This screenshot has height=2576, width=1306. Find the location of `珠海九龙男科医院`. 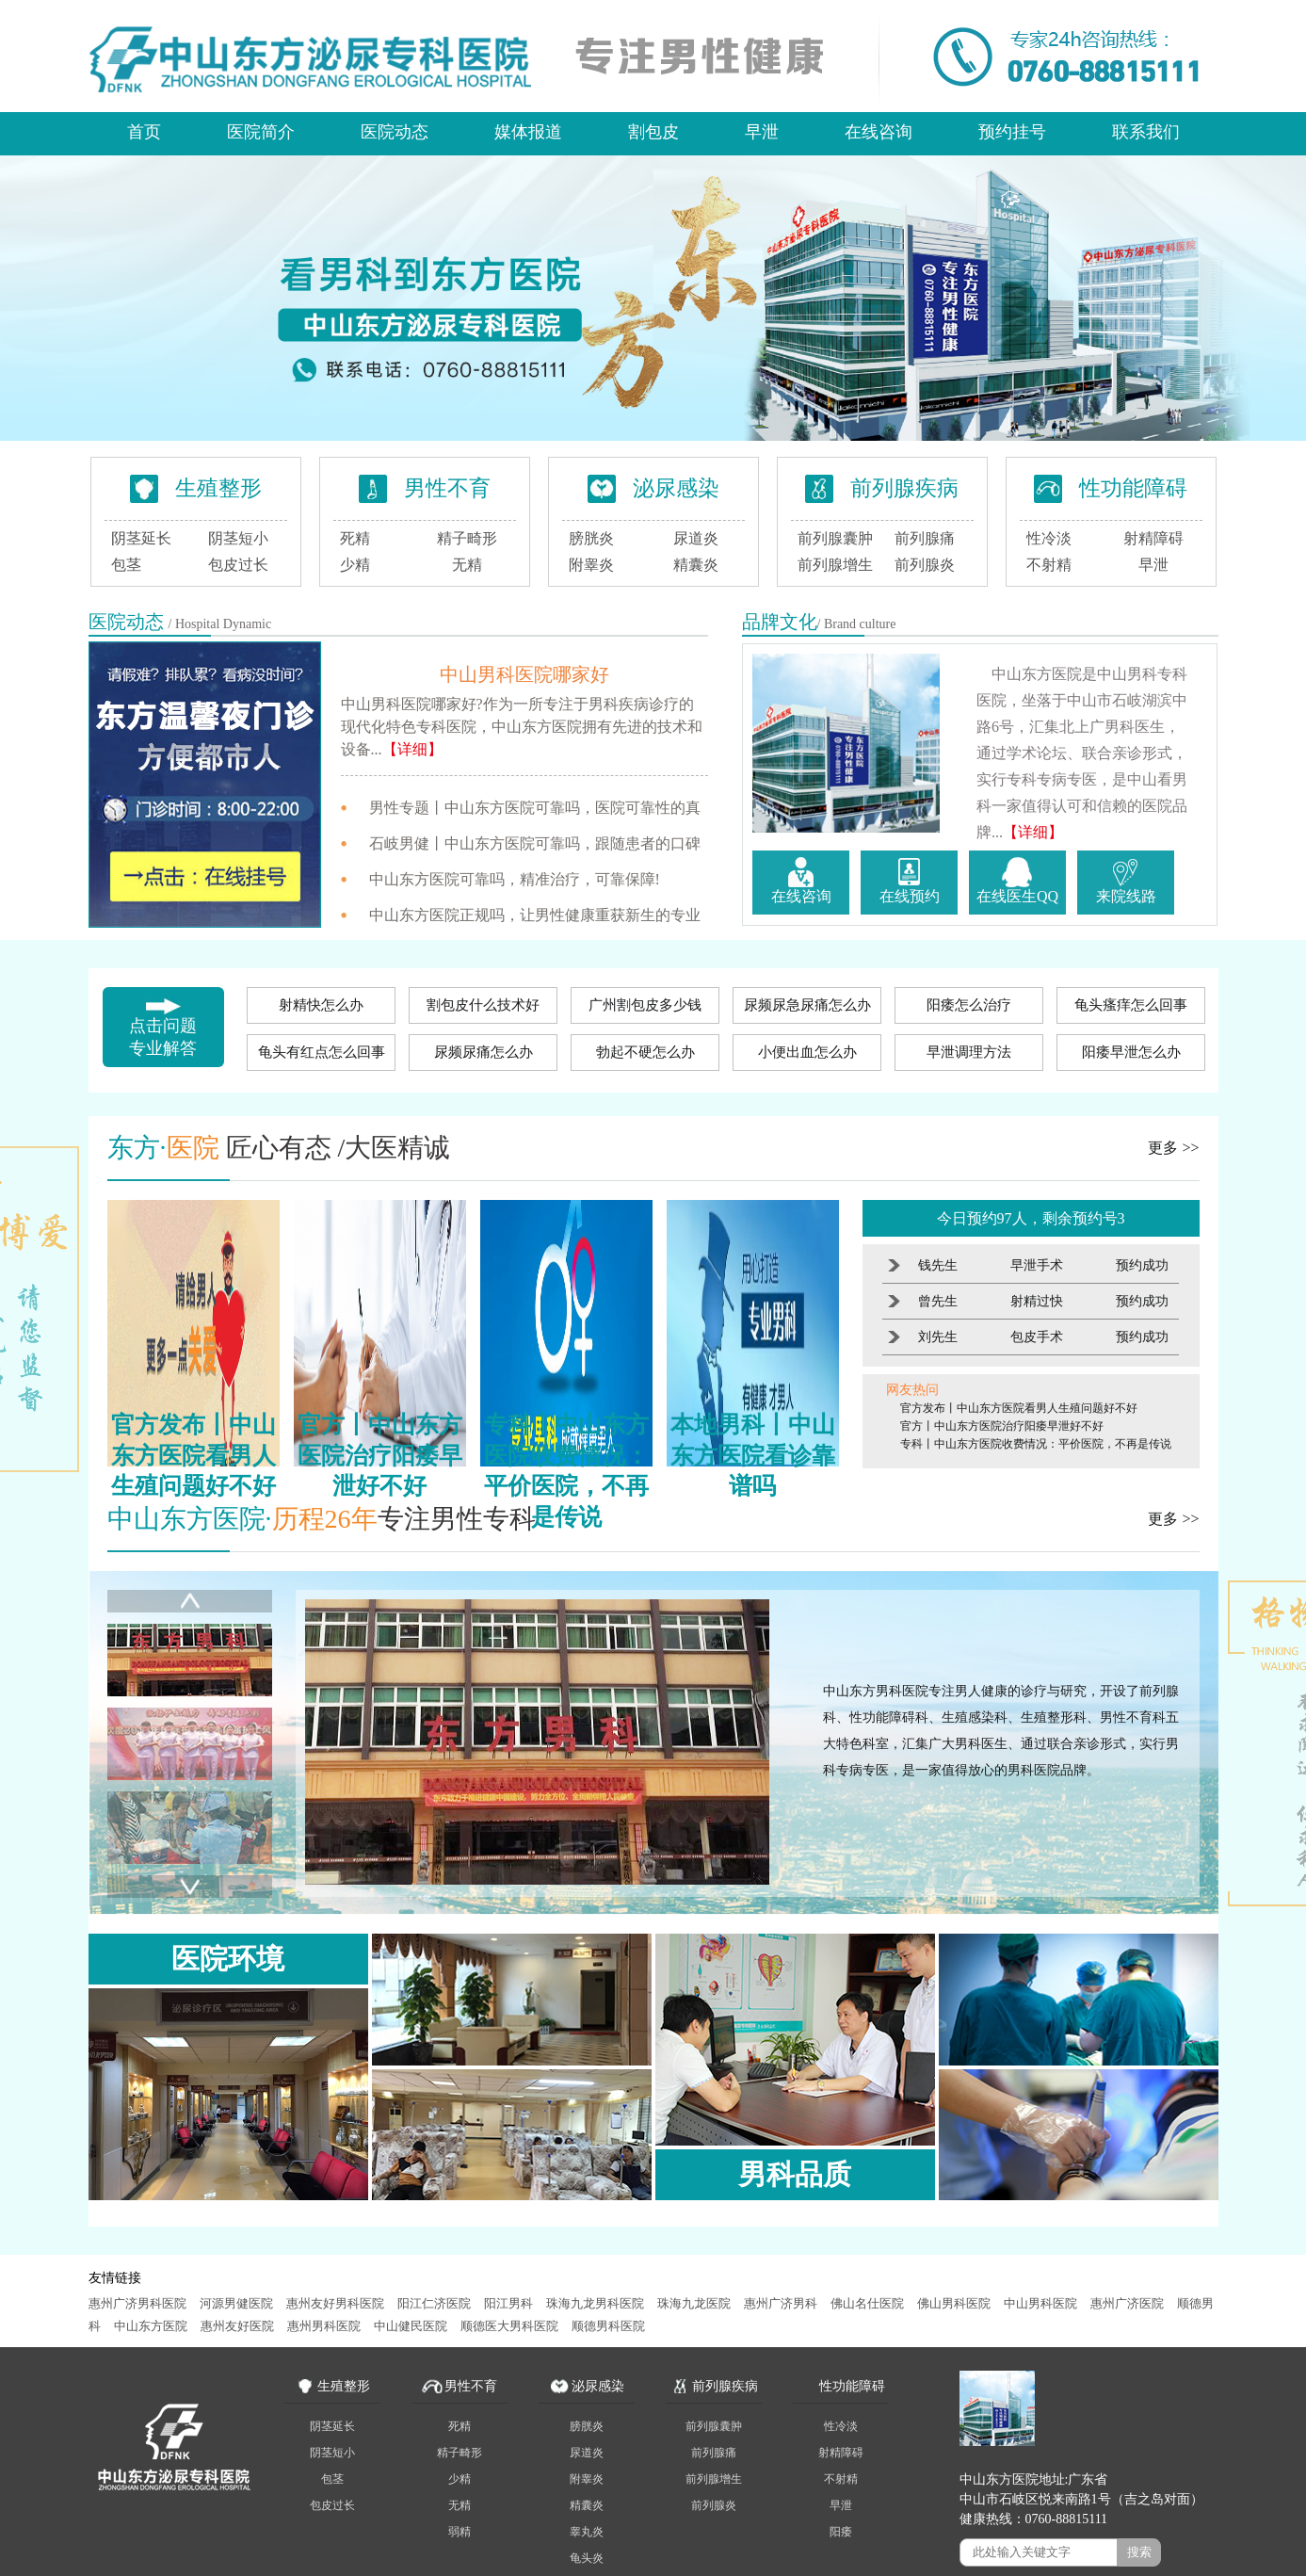

珠海九龙男科医院 is located at coordinates (595, 2303).